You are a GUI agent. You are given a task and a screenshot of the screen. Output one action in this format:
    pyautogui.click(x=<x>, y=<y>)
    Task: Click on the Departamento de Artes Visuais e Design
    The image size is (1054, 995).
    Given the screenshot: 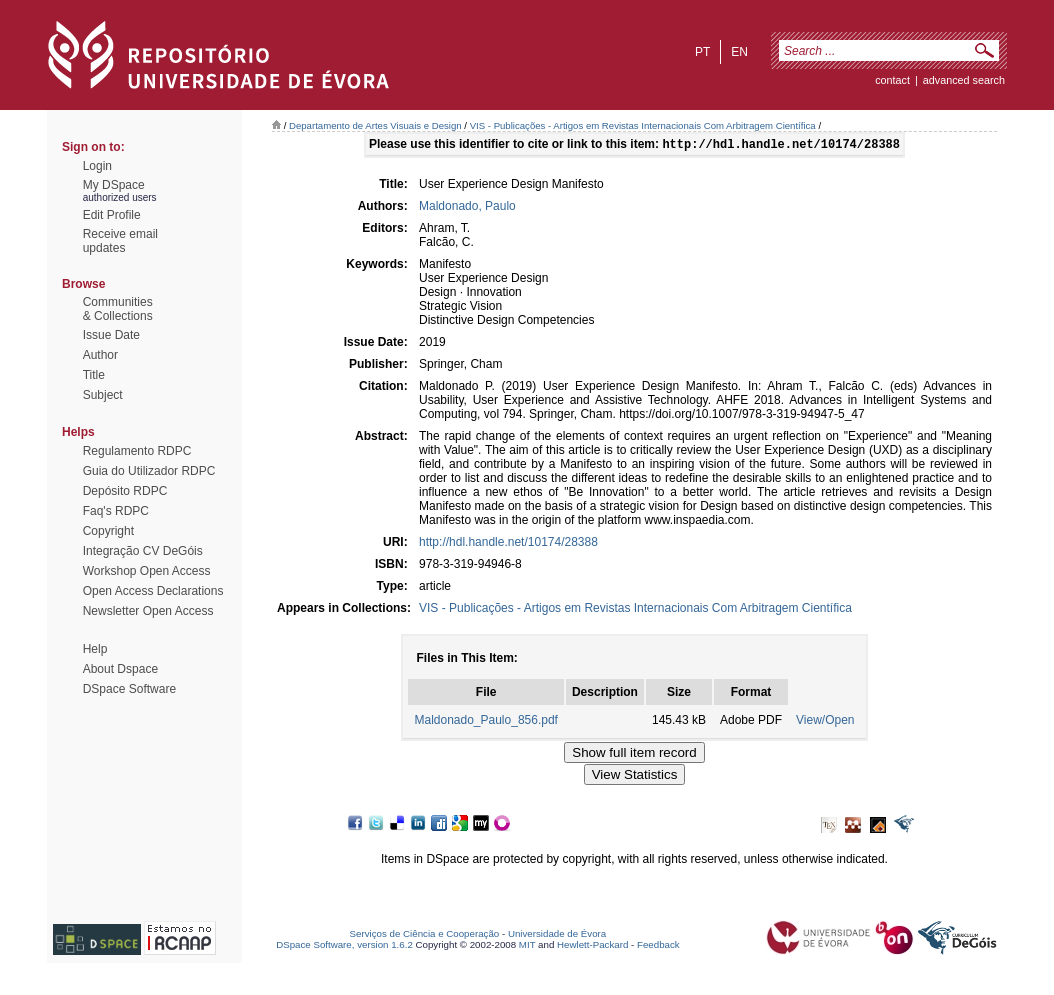 What is the action you would take?
    pyautogui.click(x=375, y=125)
    